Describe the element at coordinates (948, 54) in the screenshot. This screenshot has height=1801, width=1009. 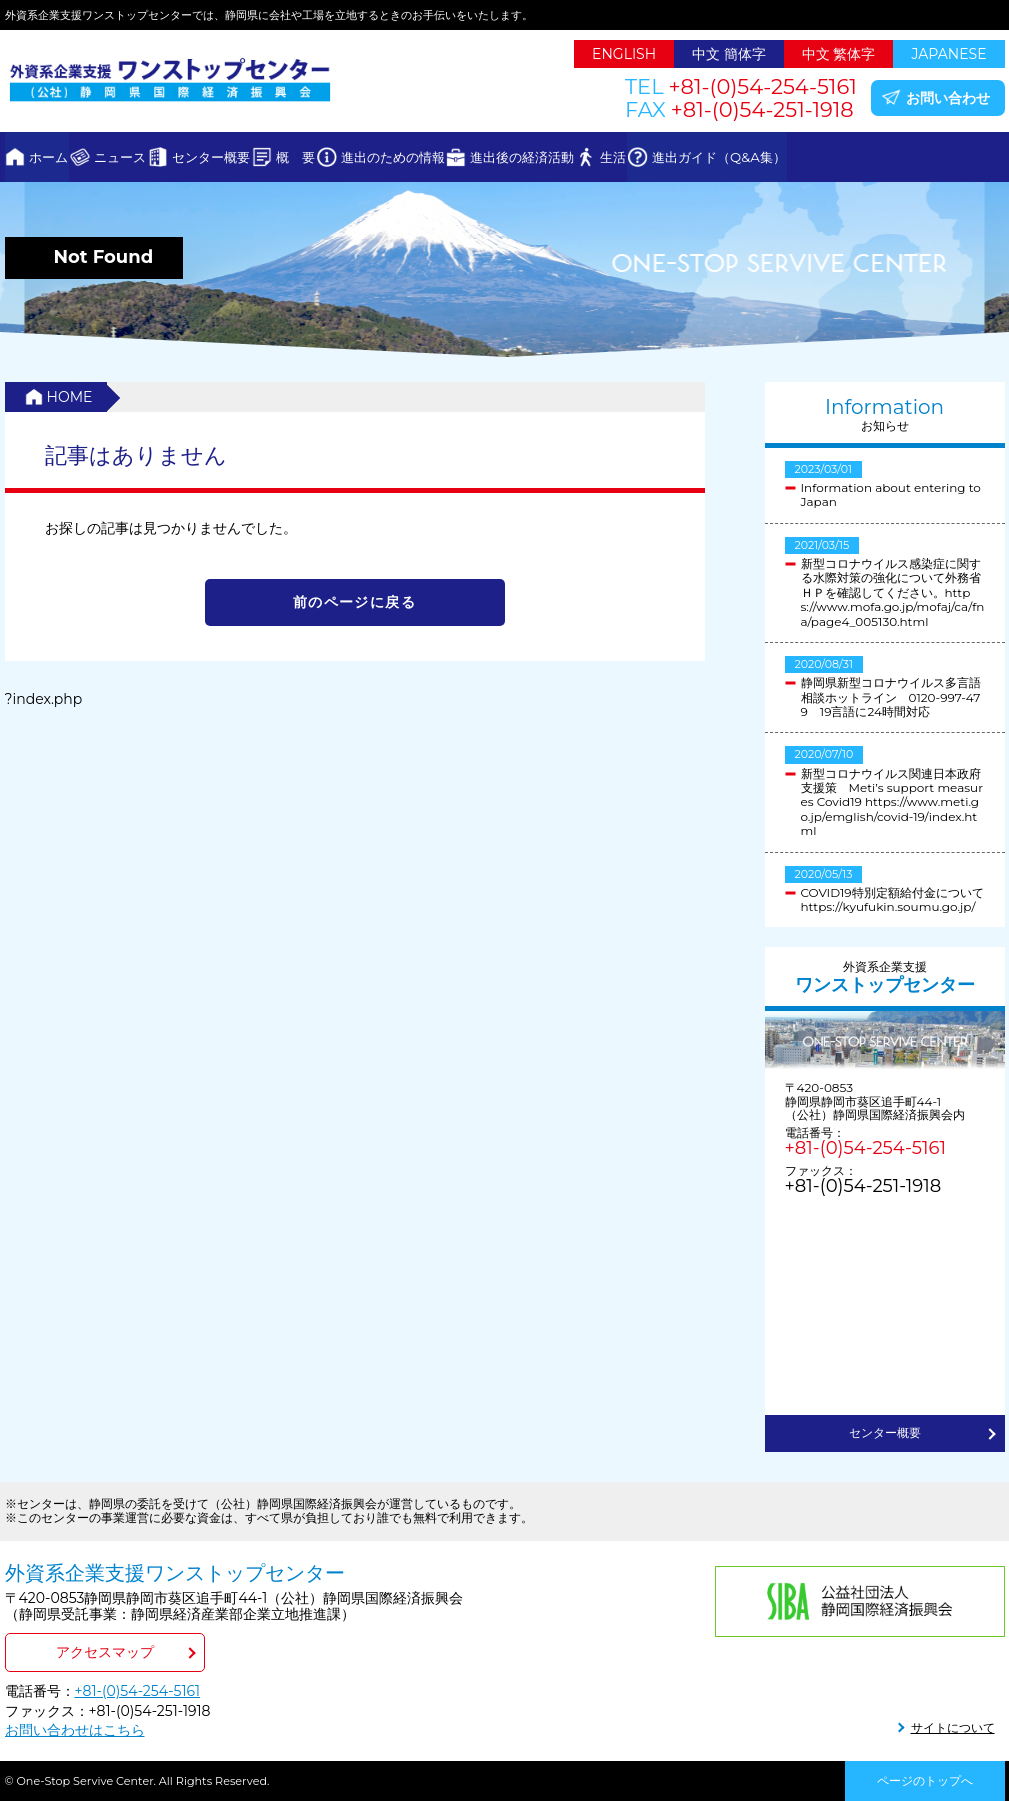
I see `JAPANESE` at that location.